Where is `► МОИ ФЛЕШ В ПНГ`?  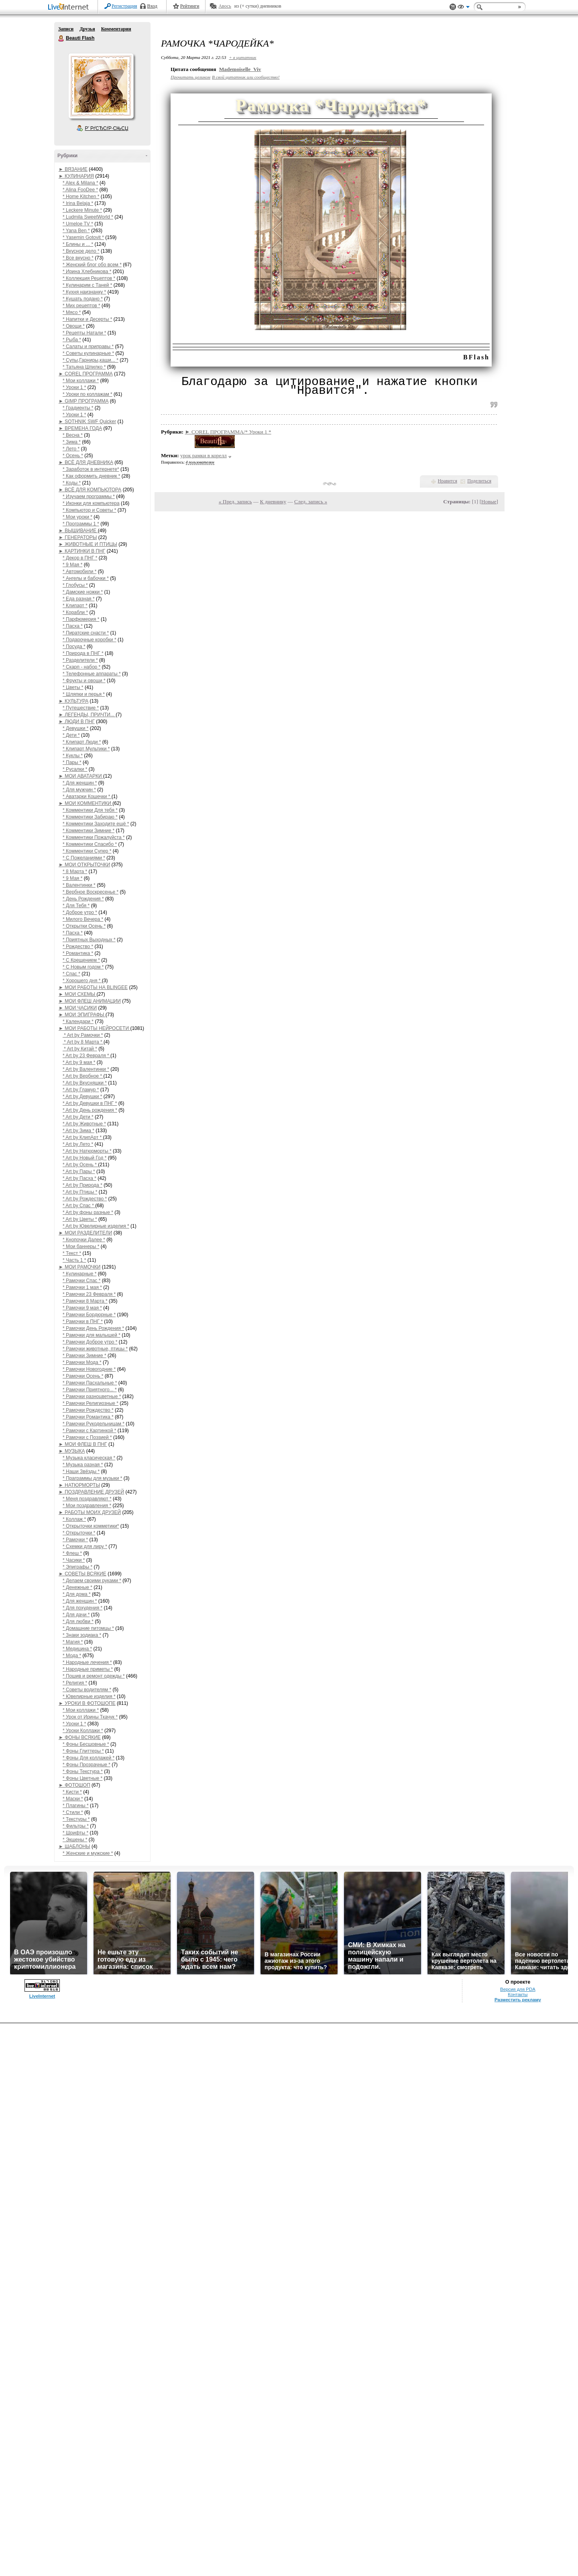
► МОИ ФЛЕШ В ПНГ is located at coordinates (83, 1444).